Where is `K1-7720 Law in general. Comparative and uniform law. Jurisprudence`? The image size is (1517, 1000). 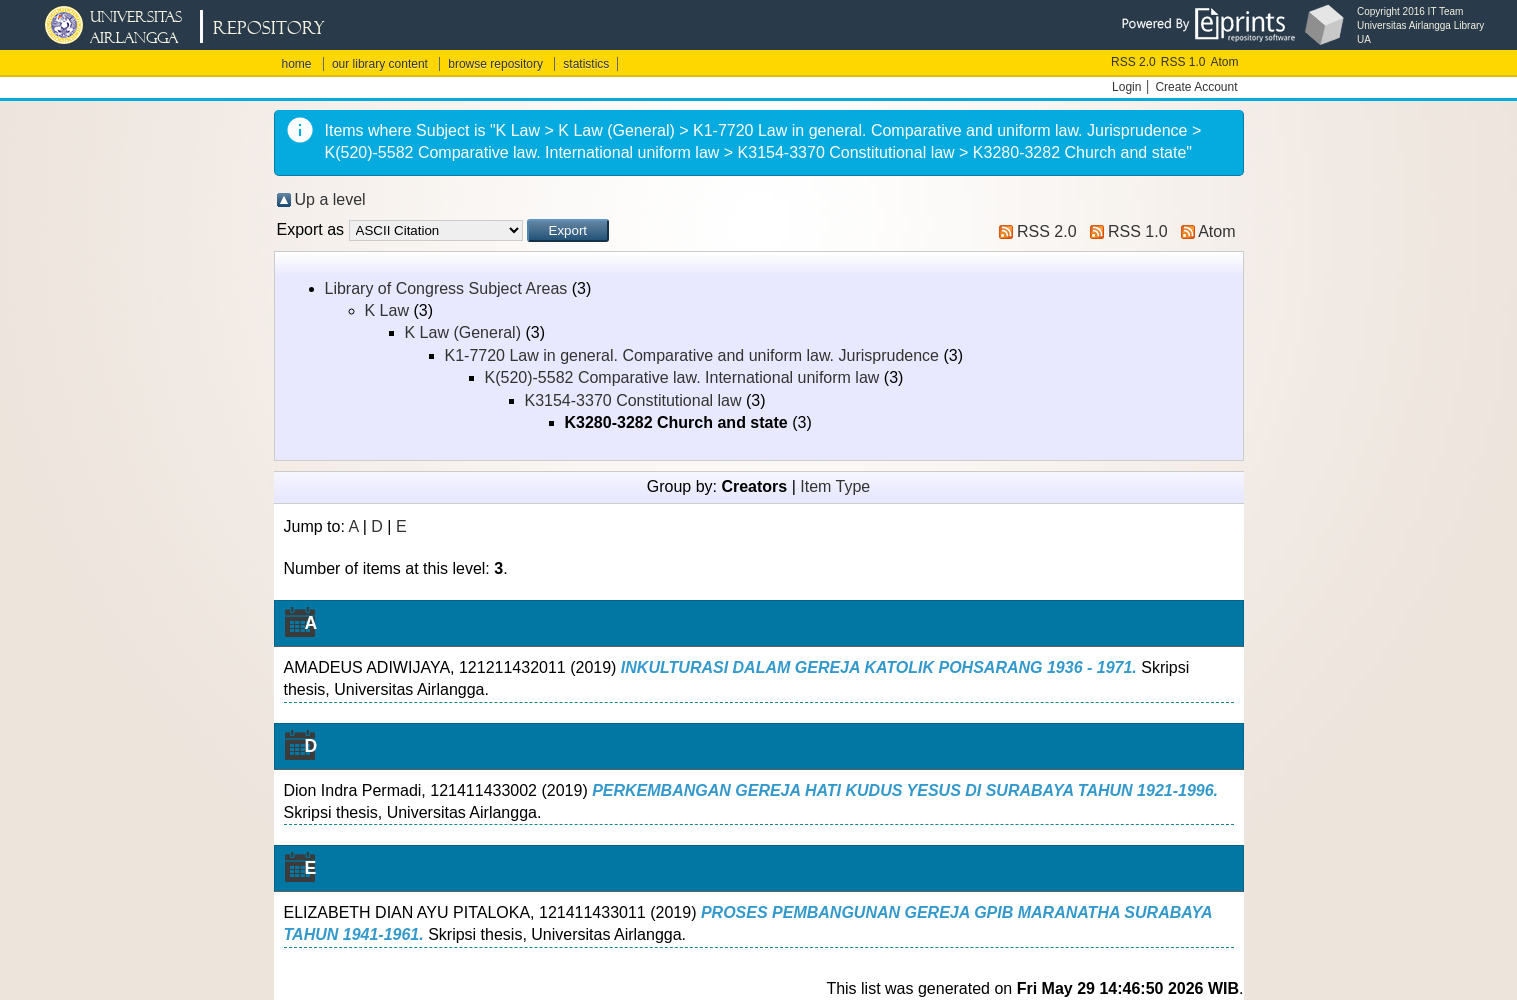 K1-7720 Law in general. Comparative and uniform law. Jurisprudence is located at coordinates (692, 355).